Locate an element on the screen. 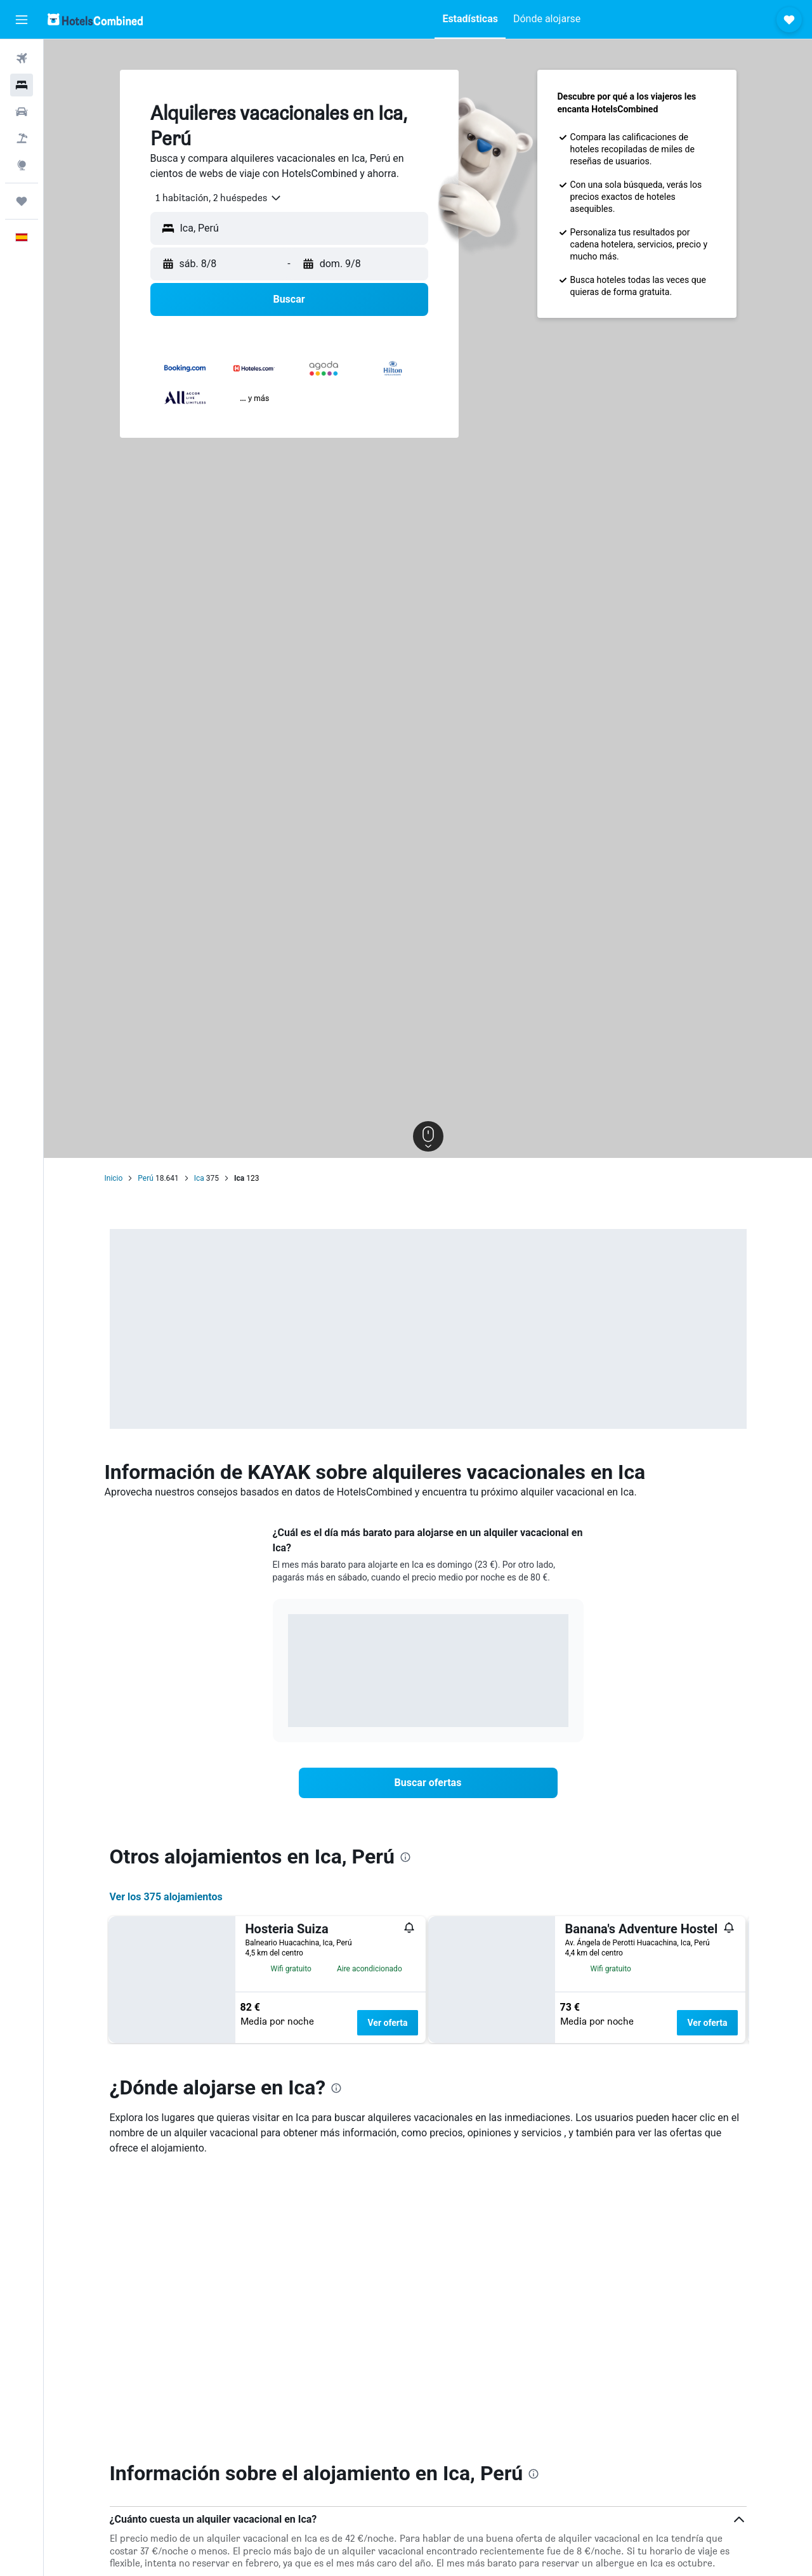 The height and width of the screenshot is (2576, 812). [Buscar alojamientos] is located at coordinates (21, 85).